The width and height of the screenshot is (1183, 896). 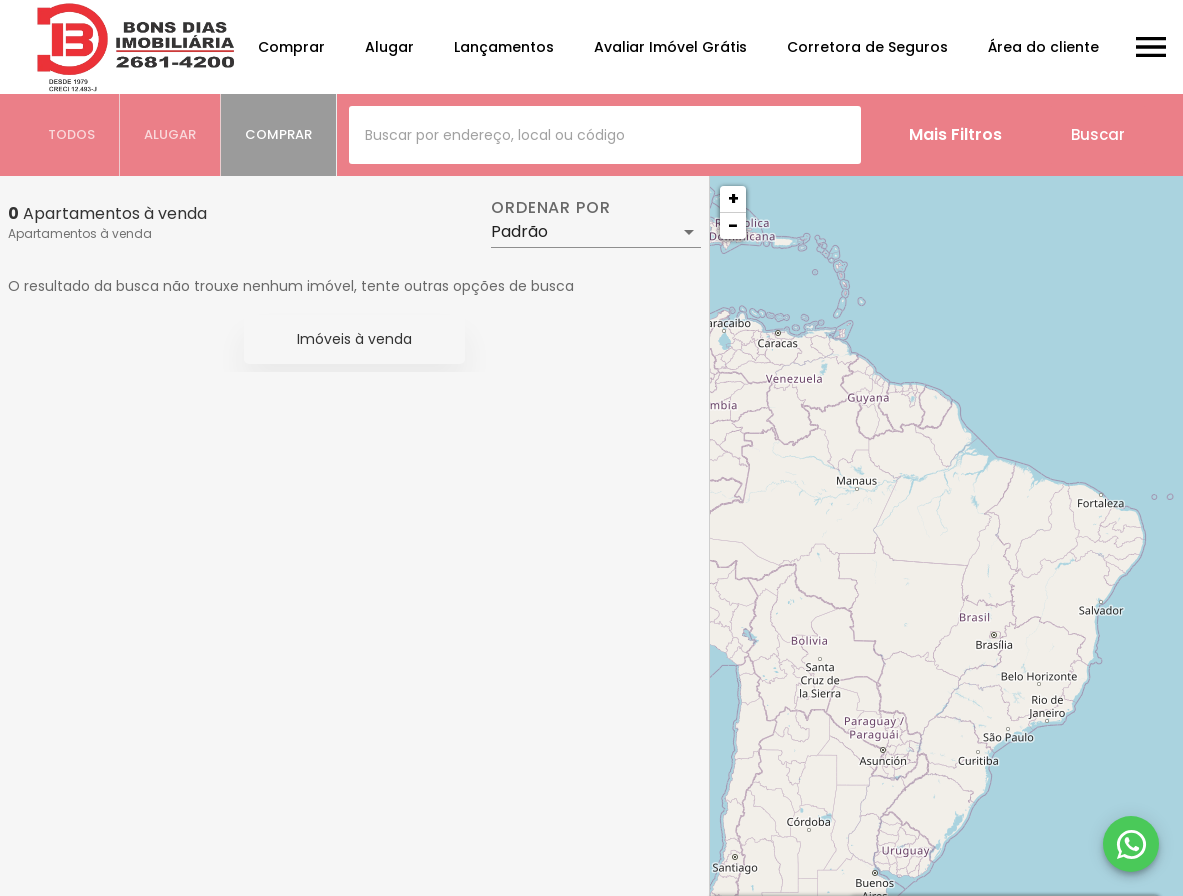 I want to click on Imóveis à venda, so click(x=354, y=339).